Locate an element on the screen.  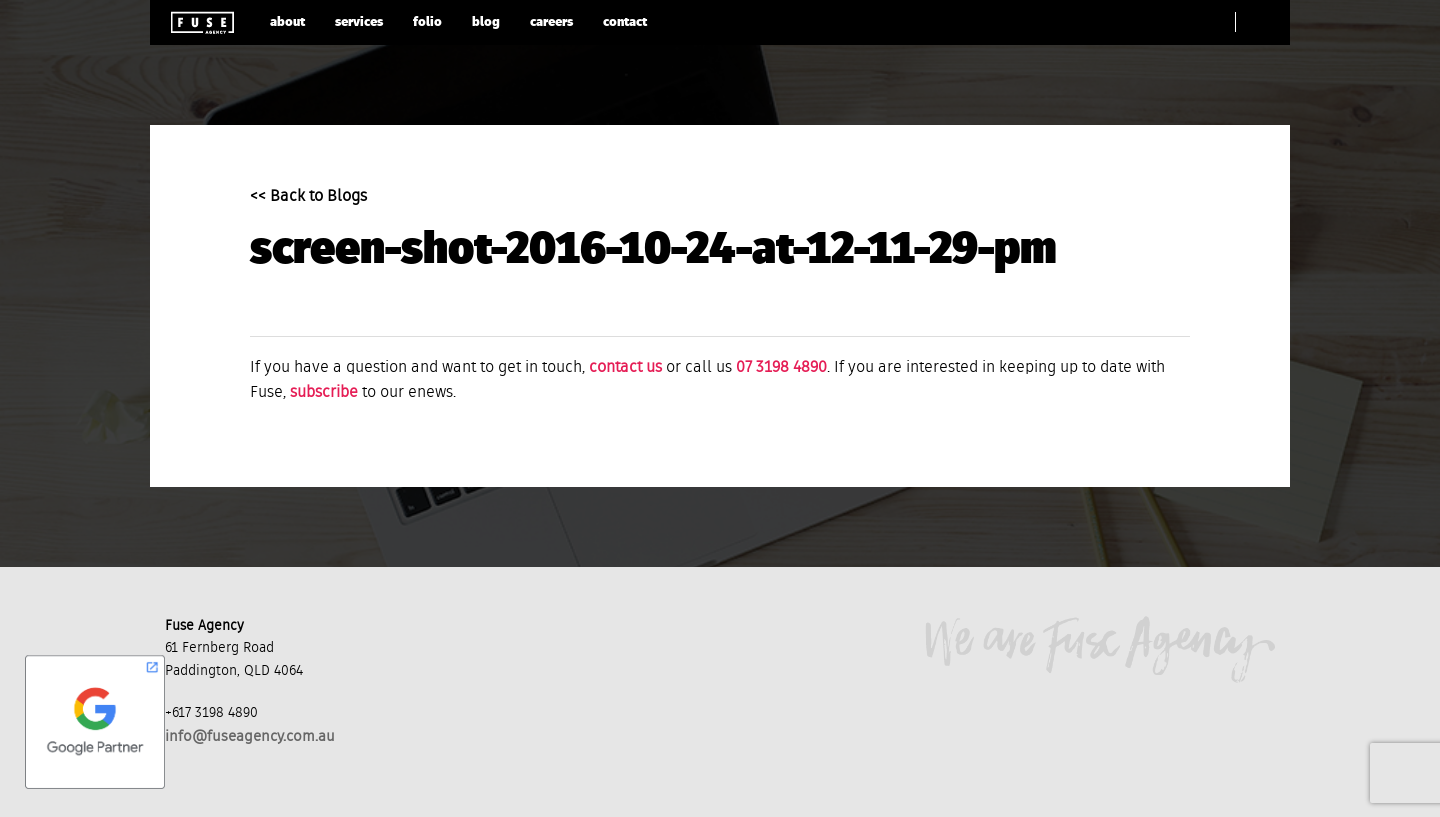
about is located at coordinates (287, 22).